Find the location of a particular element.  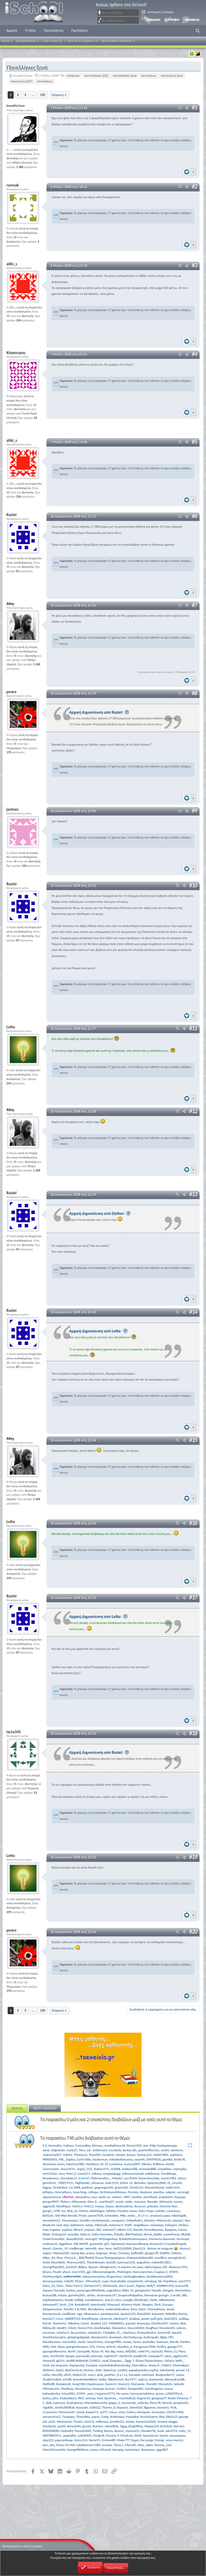

Peter Pan13 is located at coordinates (74, 2285).